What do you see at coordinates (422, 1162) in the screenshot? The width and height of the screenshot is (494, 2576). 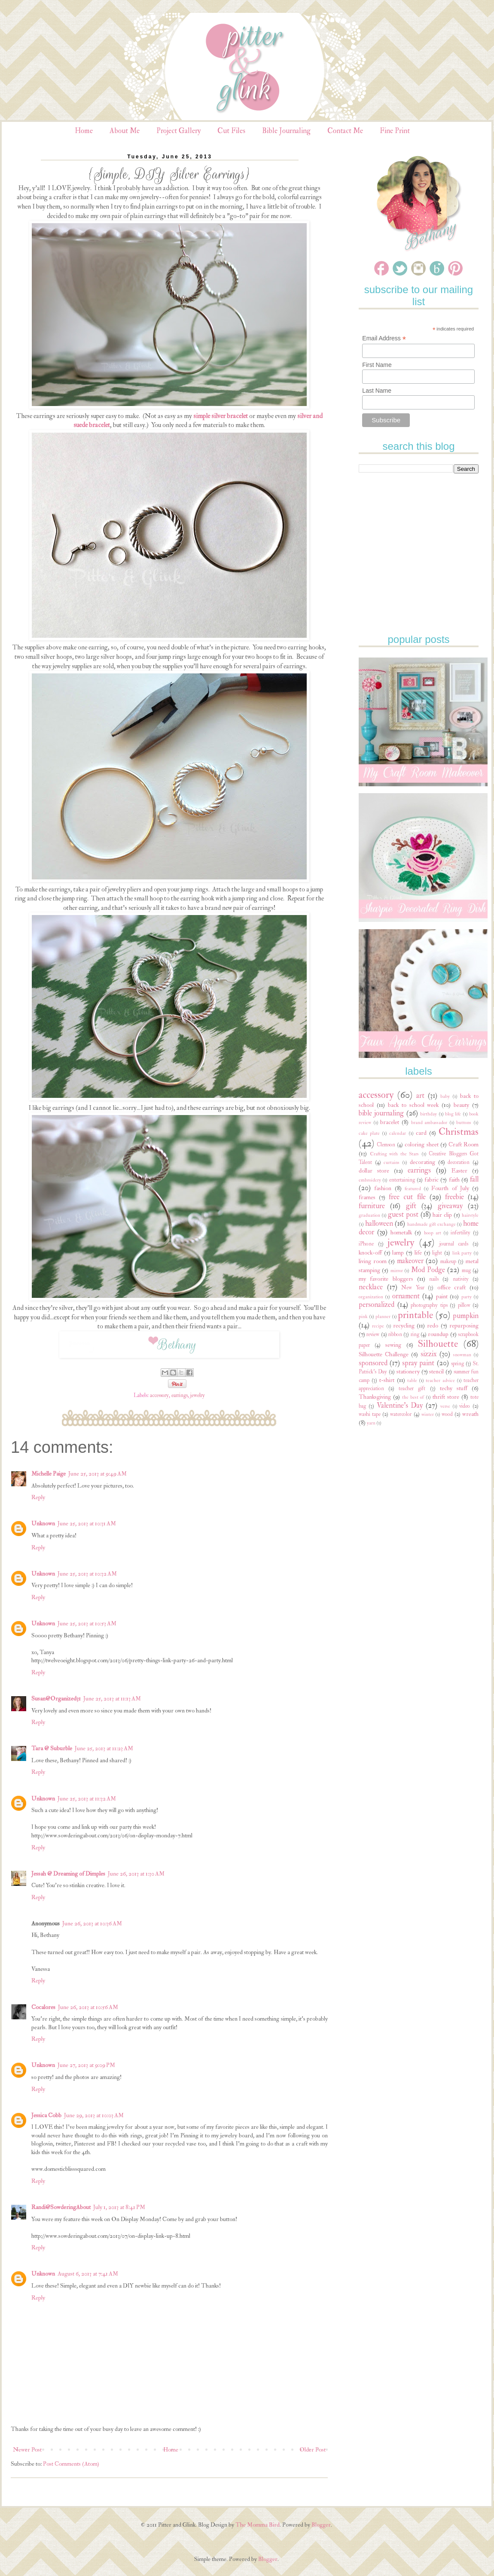 I see `decorating` at bounding box center [422, 1162].